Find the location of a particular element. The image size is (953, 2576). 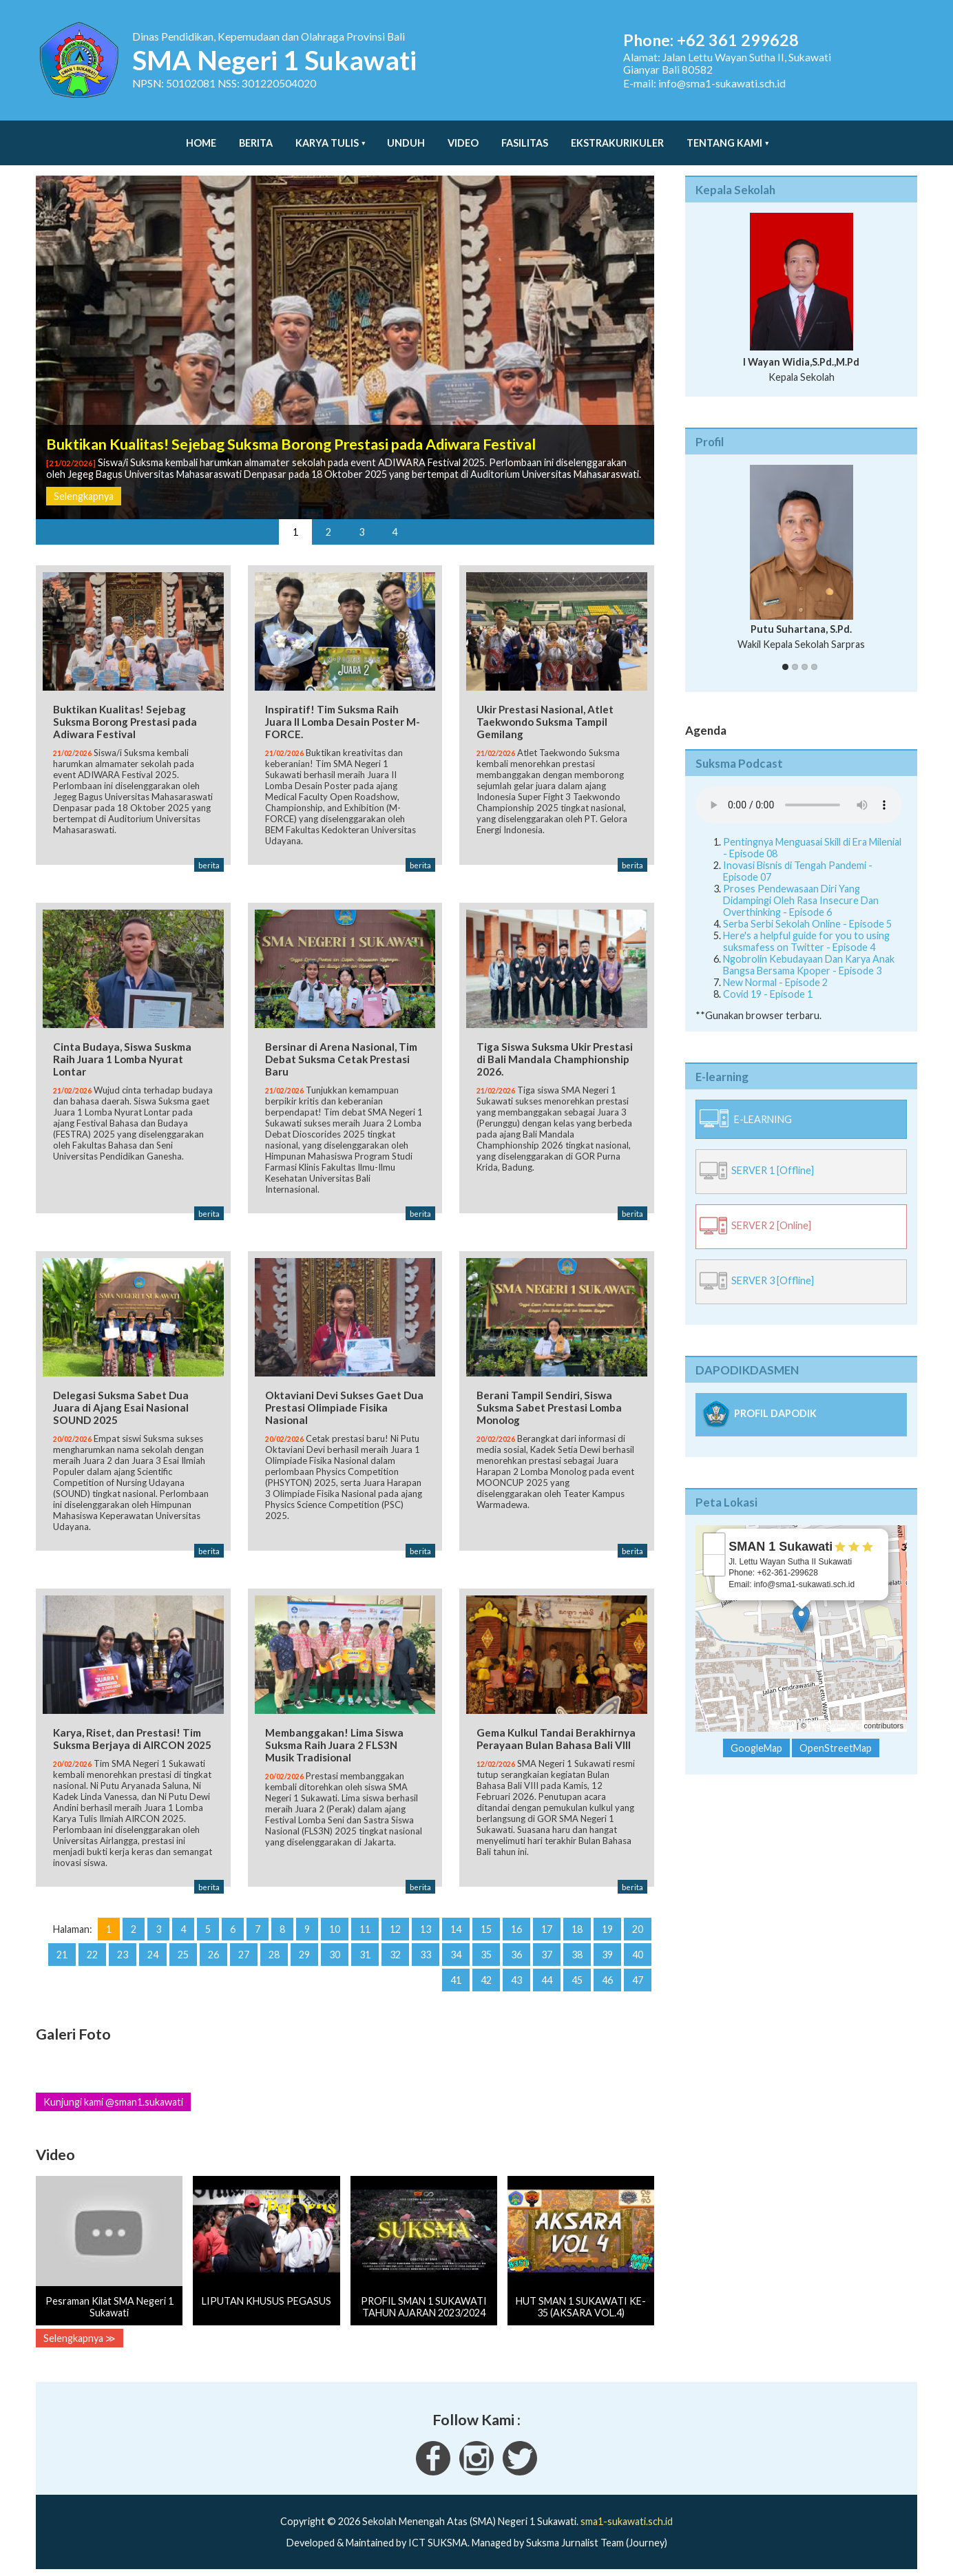

31 is located at coordinates (364, 1951).